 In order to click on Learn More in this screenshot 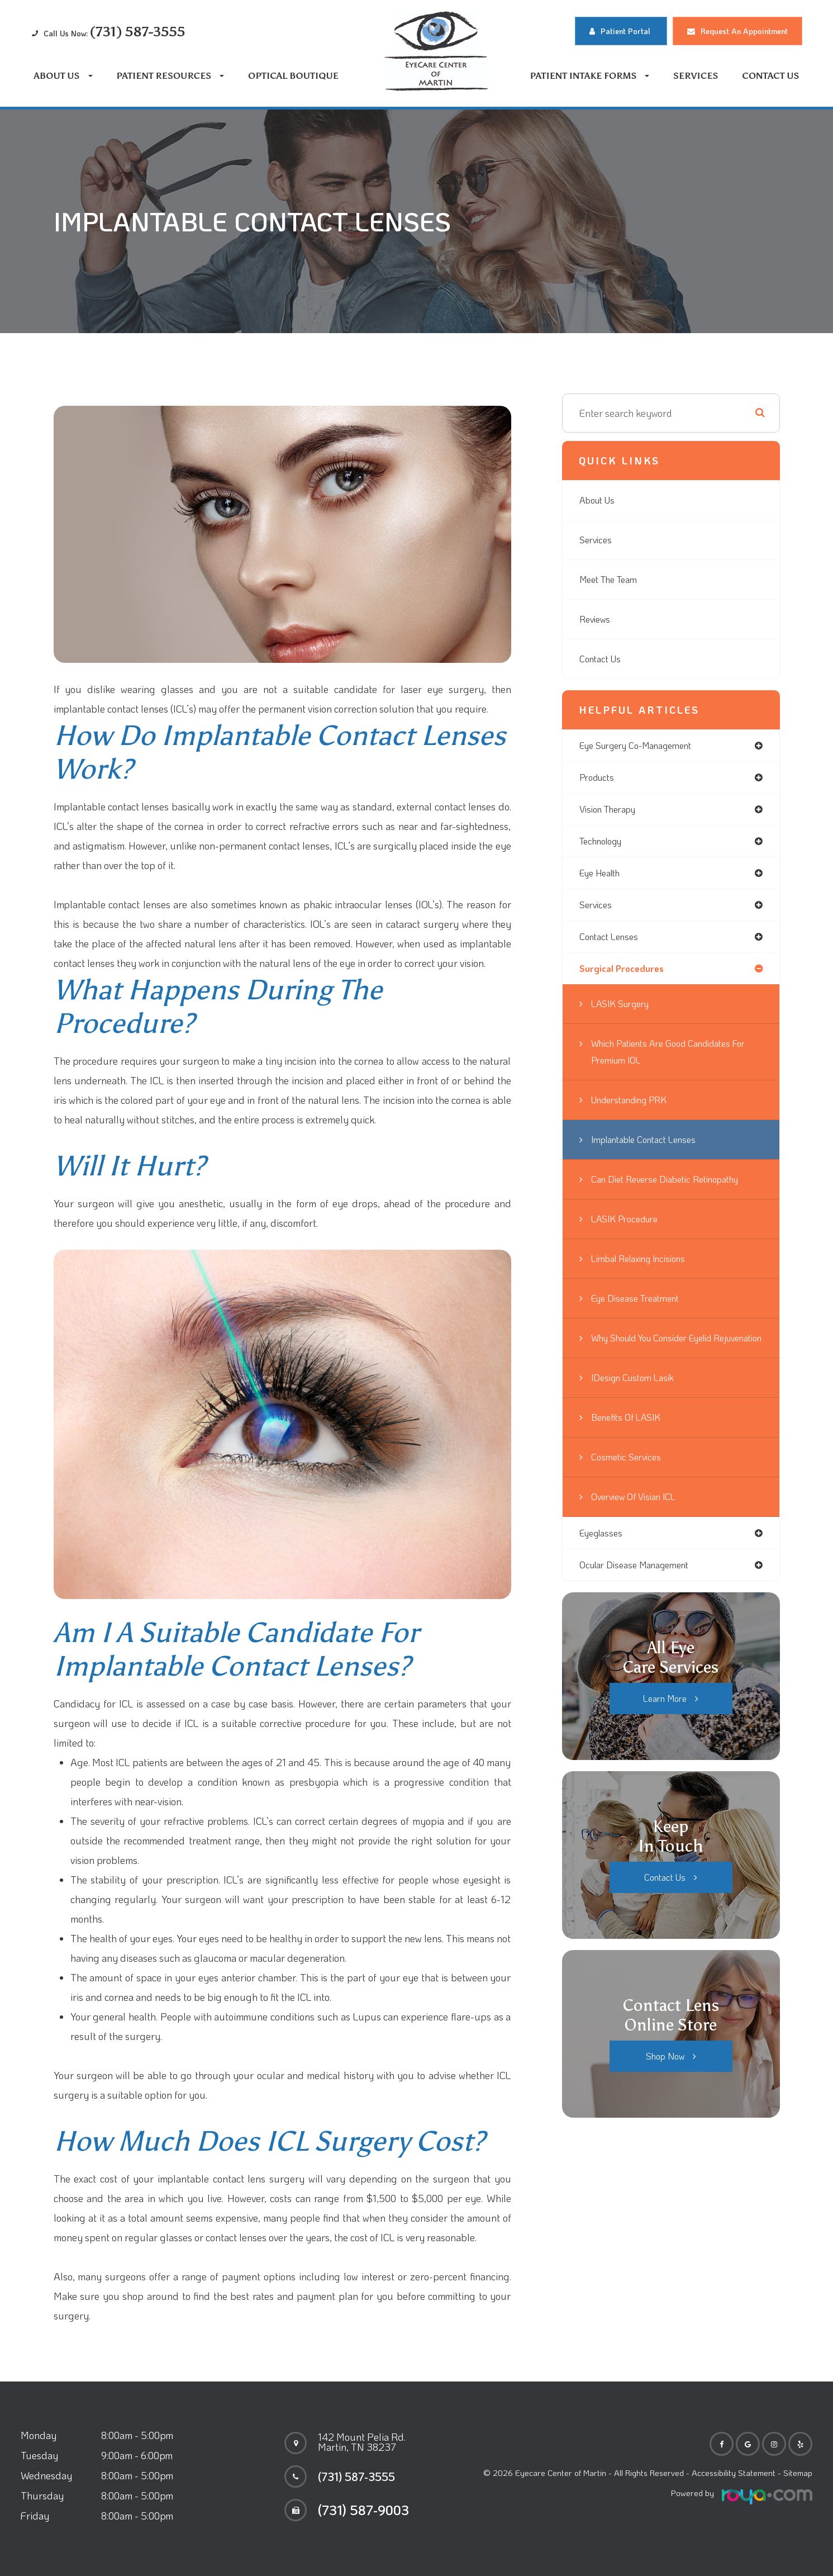, I will do `click(664, 1726)`.